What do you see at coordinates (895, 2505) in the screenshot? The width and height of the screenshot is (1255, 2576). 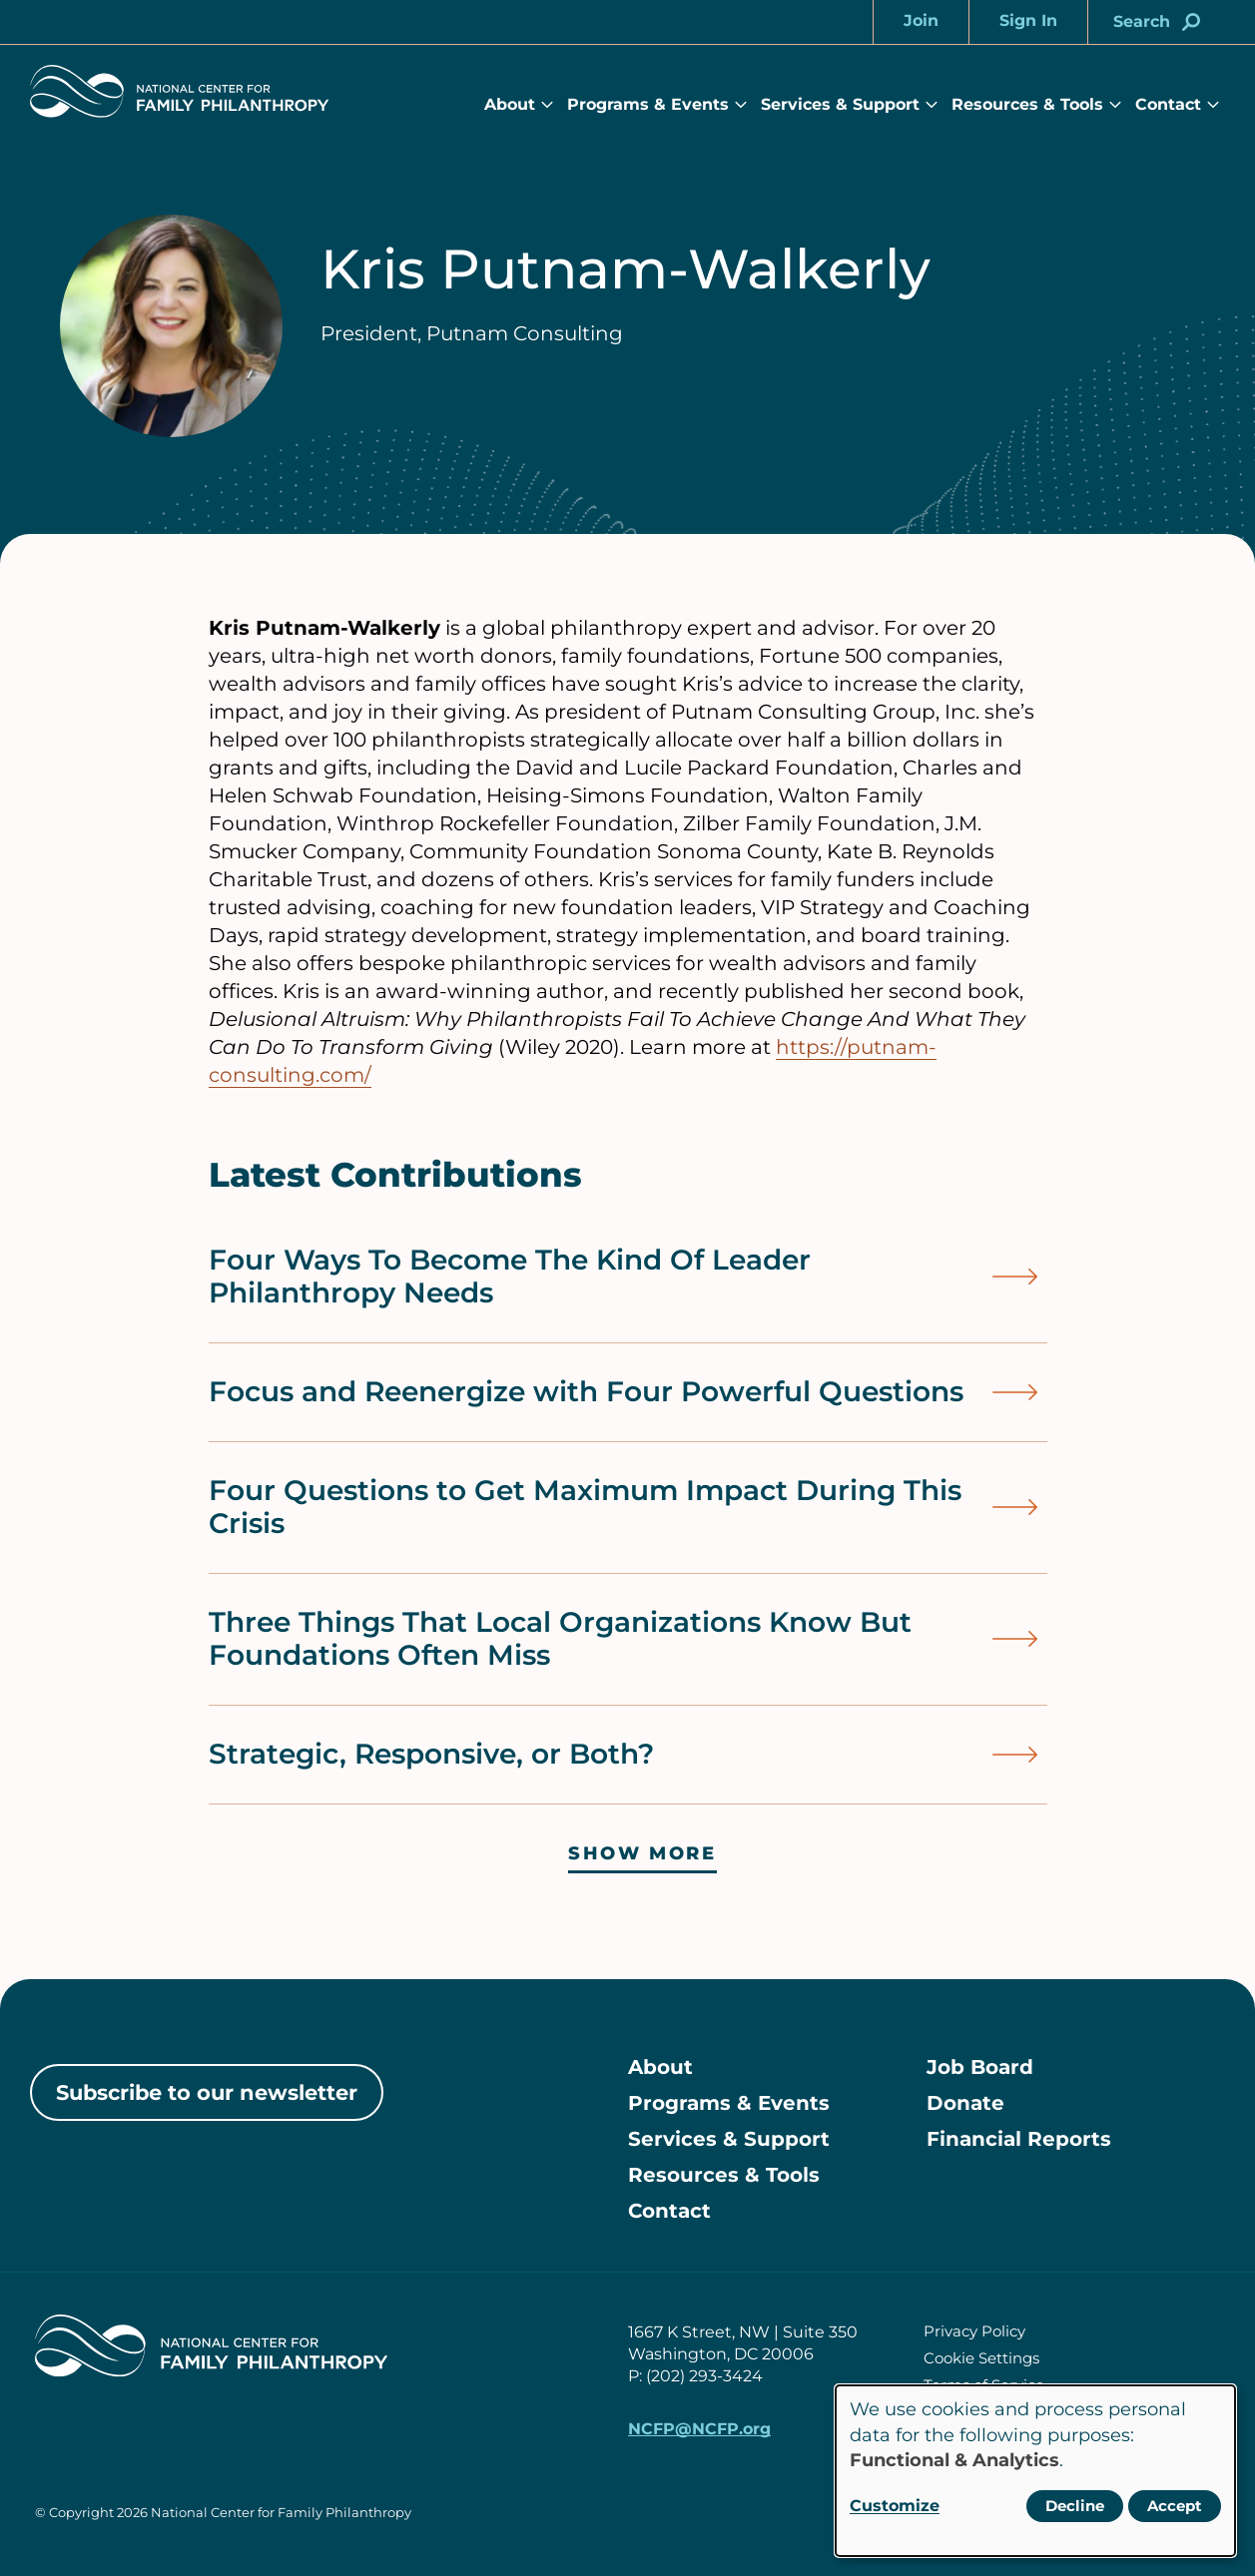 I see `Customize [button]` at bounding box center [895, 2505].